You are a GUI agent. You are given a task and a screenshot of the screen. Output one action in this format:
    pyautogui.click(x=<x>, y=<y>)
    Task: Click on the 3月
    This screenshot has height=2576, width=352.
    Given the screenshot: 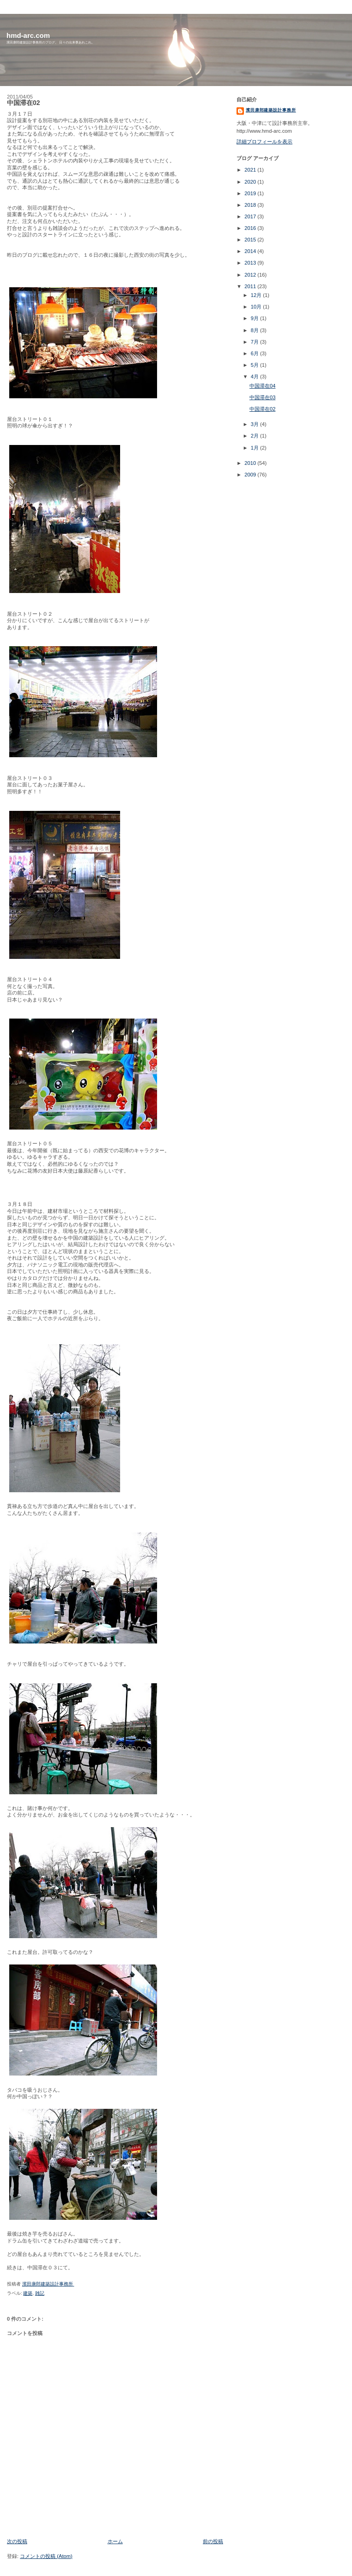 What is the action you would take?
    pyautogui.click(x=255, y=424)
    